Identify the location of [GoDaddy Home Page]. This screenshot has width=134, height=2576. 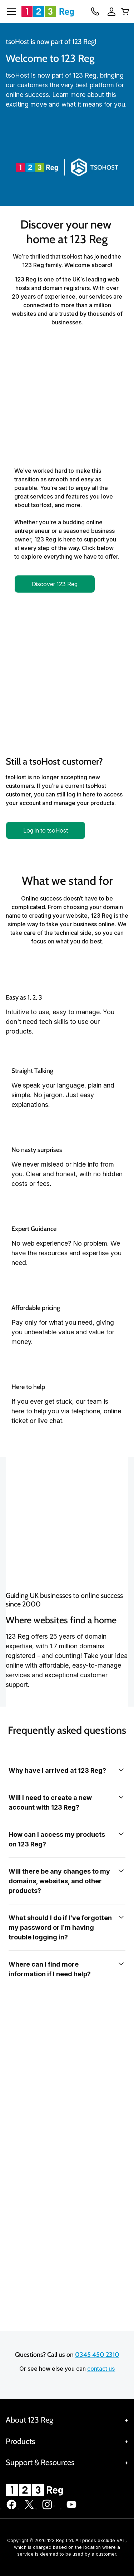
(35, 2490).